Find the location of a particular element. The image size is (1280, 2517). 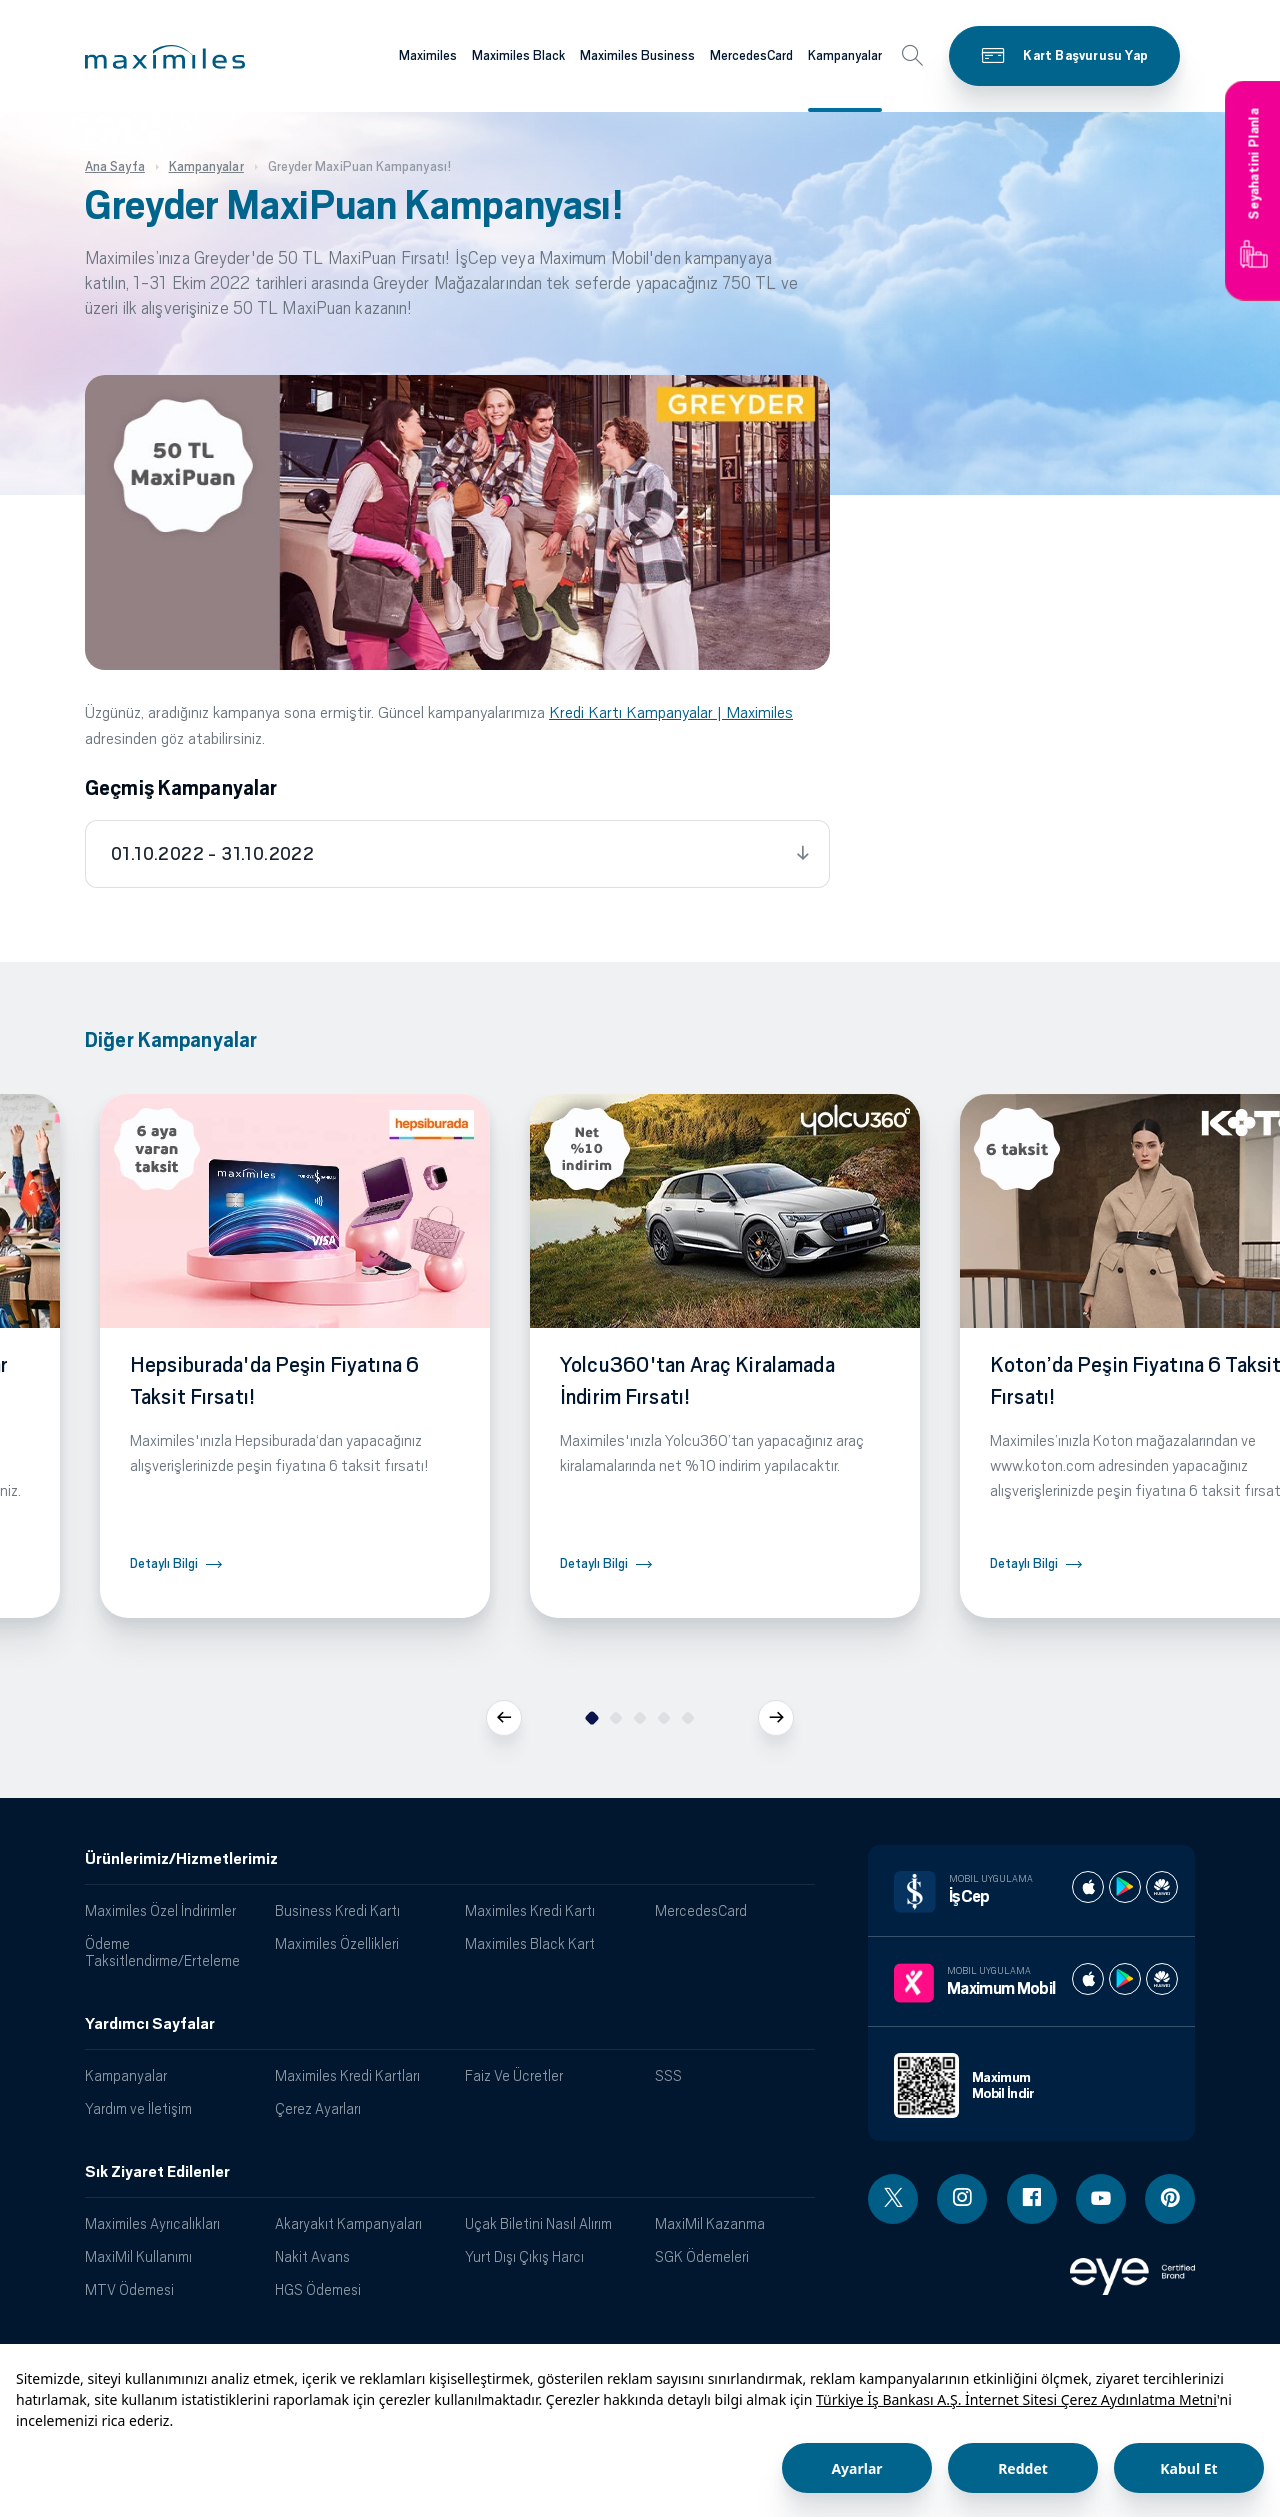

[İş cep huawei store] is located at coordinates (1162, 1887).